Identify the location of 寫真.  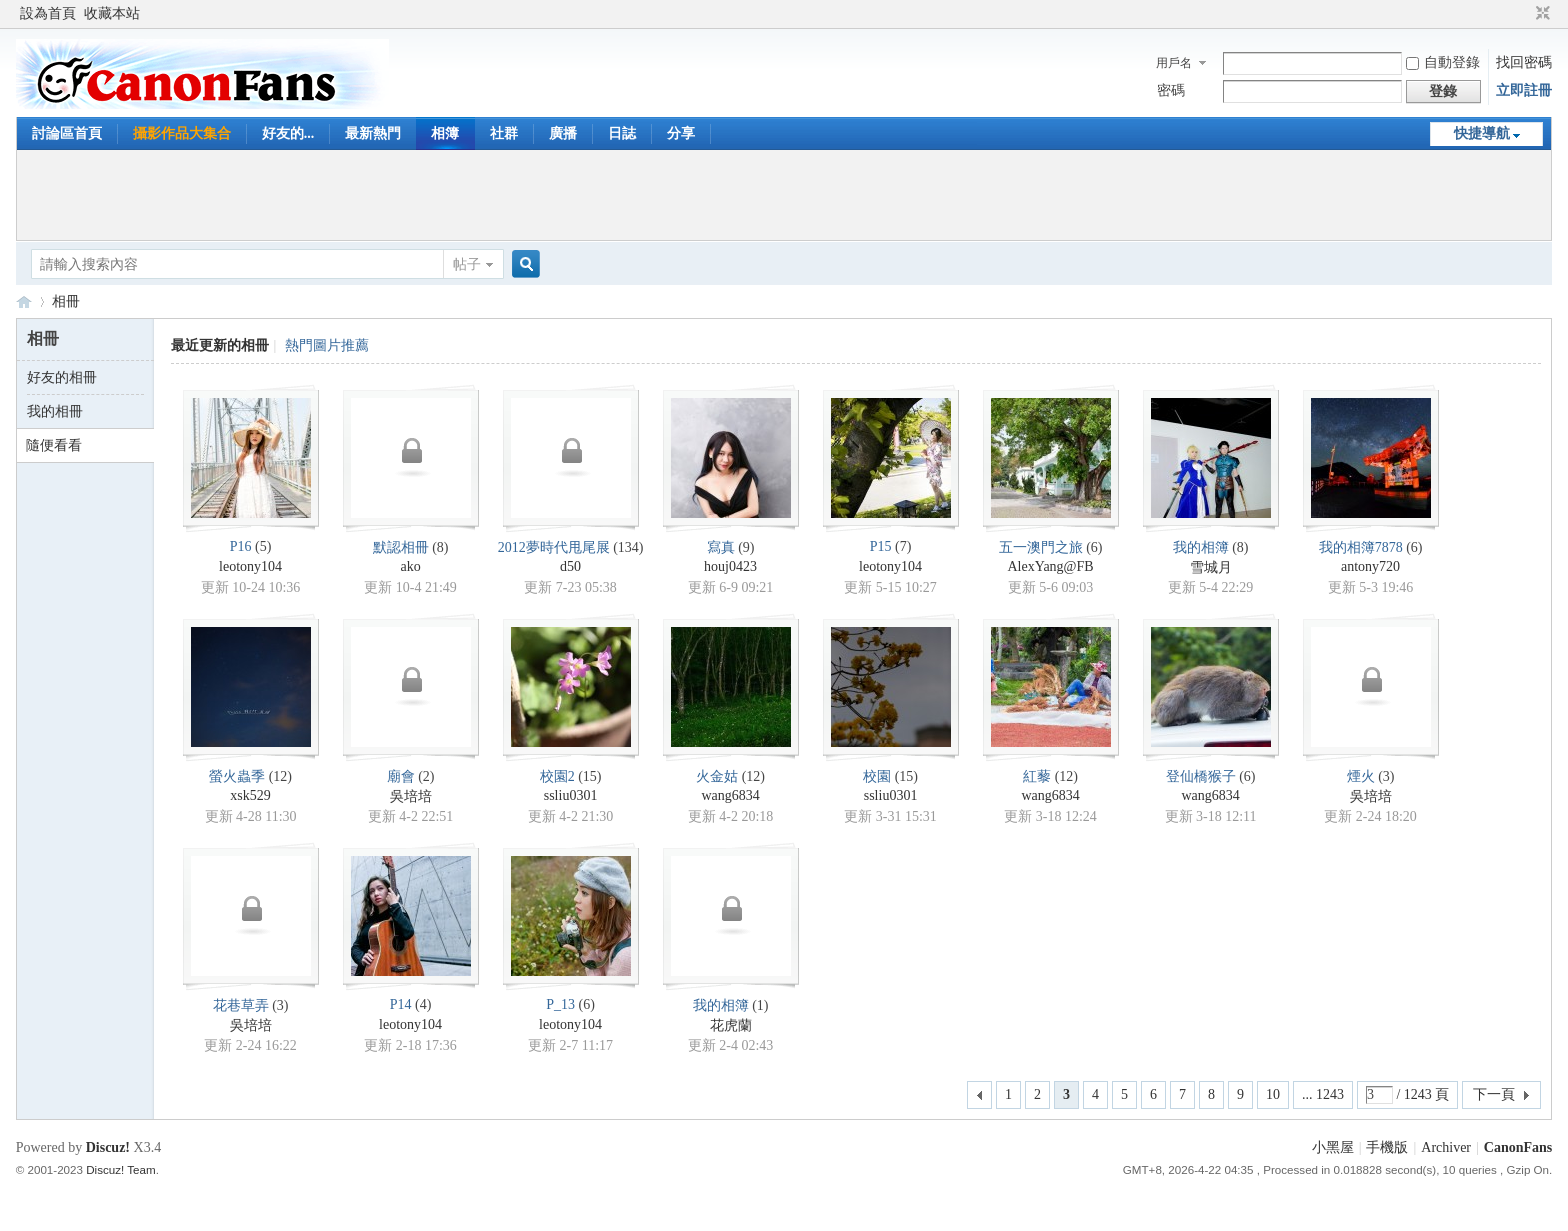
(721, 547).